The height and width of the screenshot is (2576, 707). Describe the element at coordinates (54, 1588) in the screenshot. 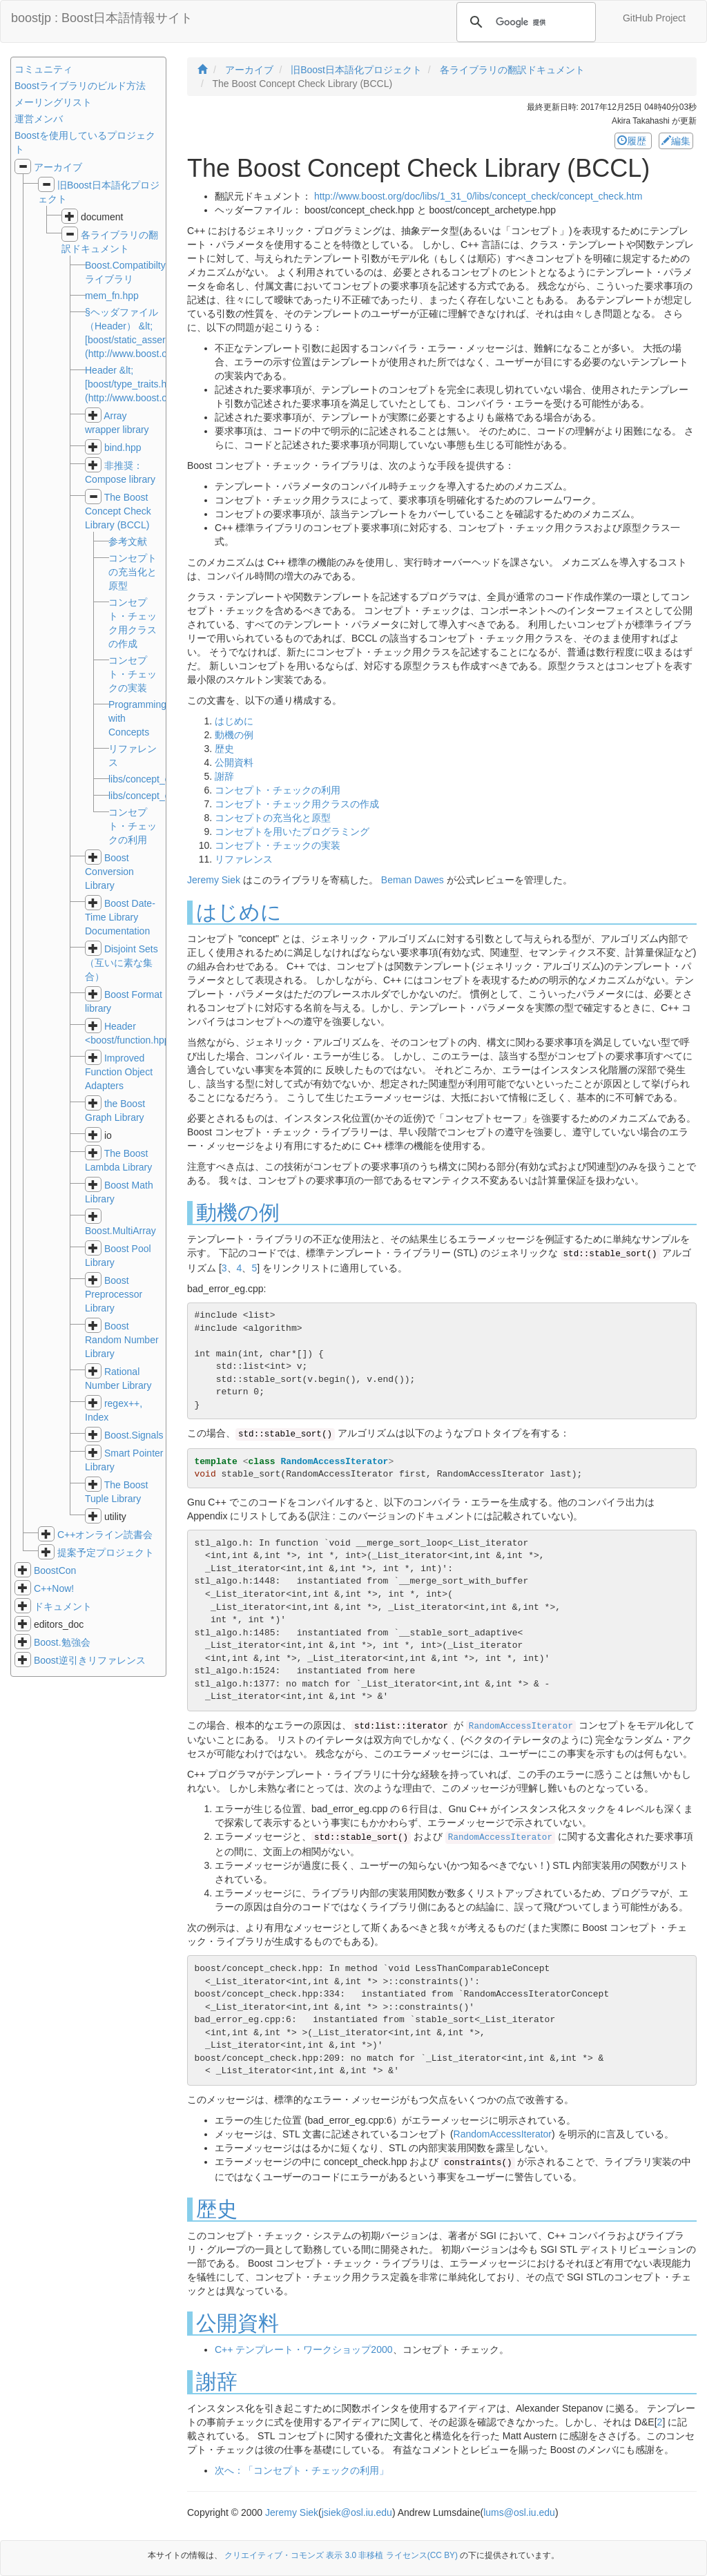

I see `C++Now!` at that location.